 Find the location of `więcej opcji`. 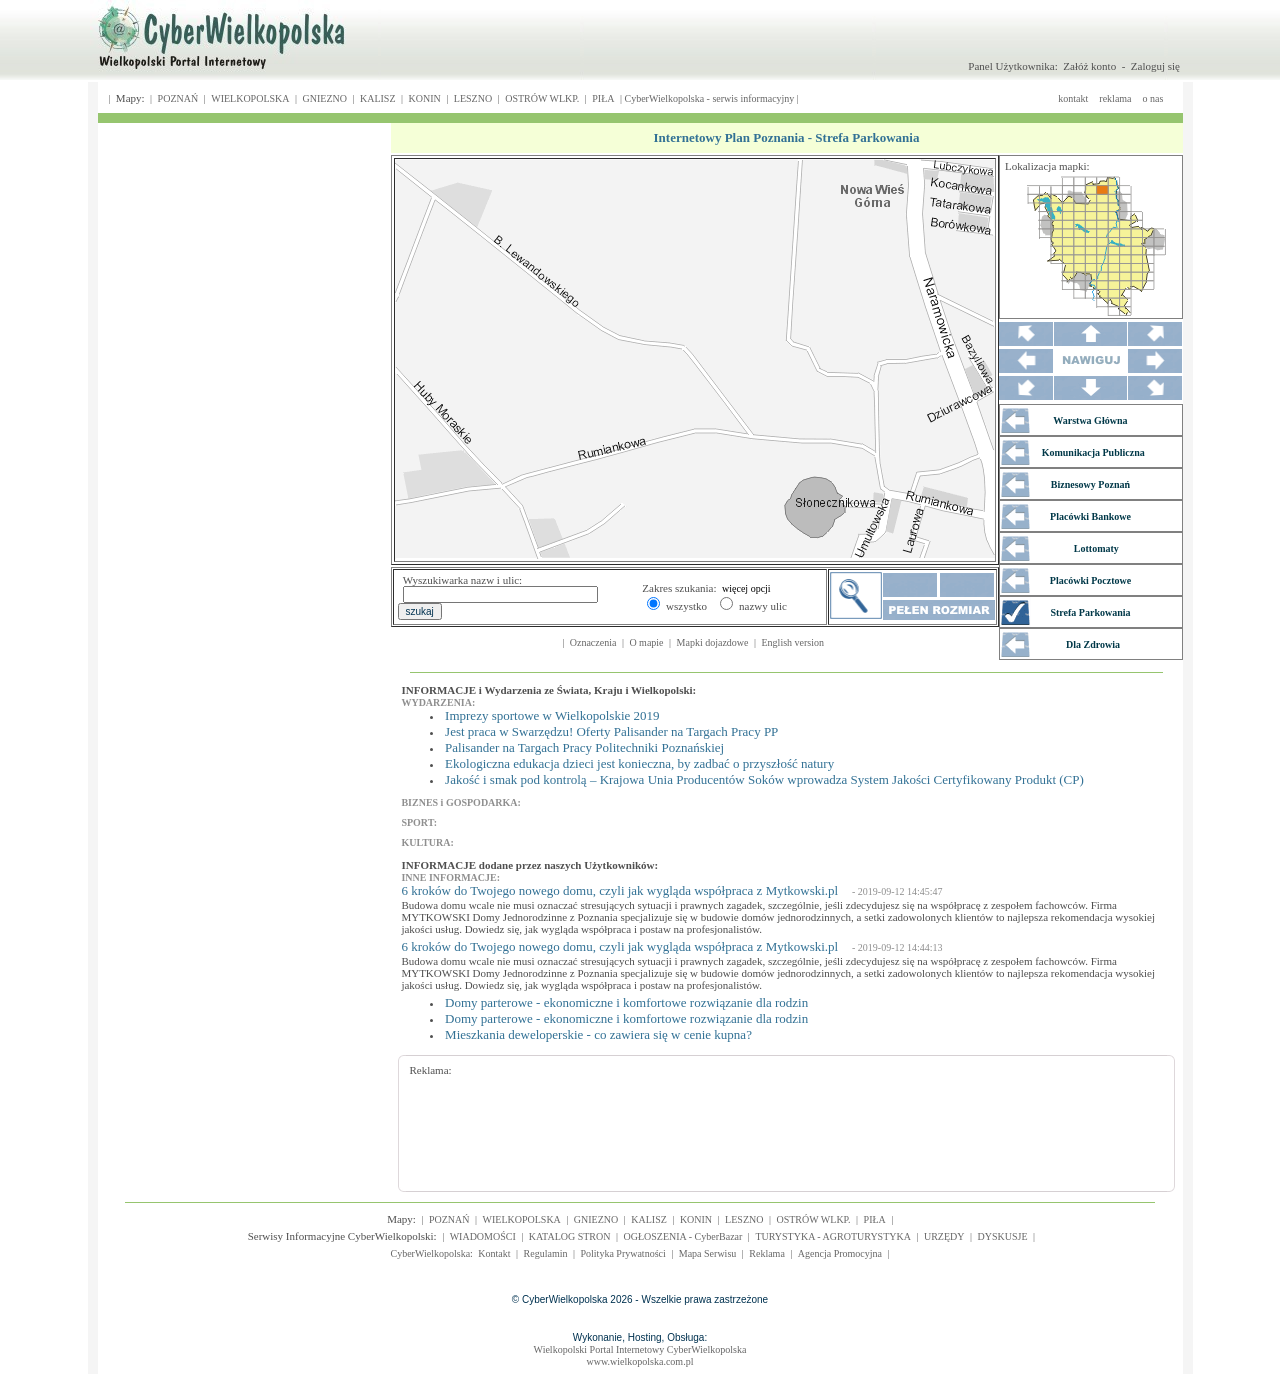

więcej opcji is located at coordinates (746, 588).